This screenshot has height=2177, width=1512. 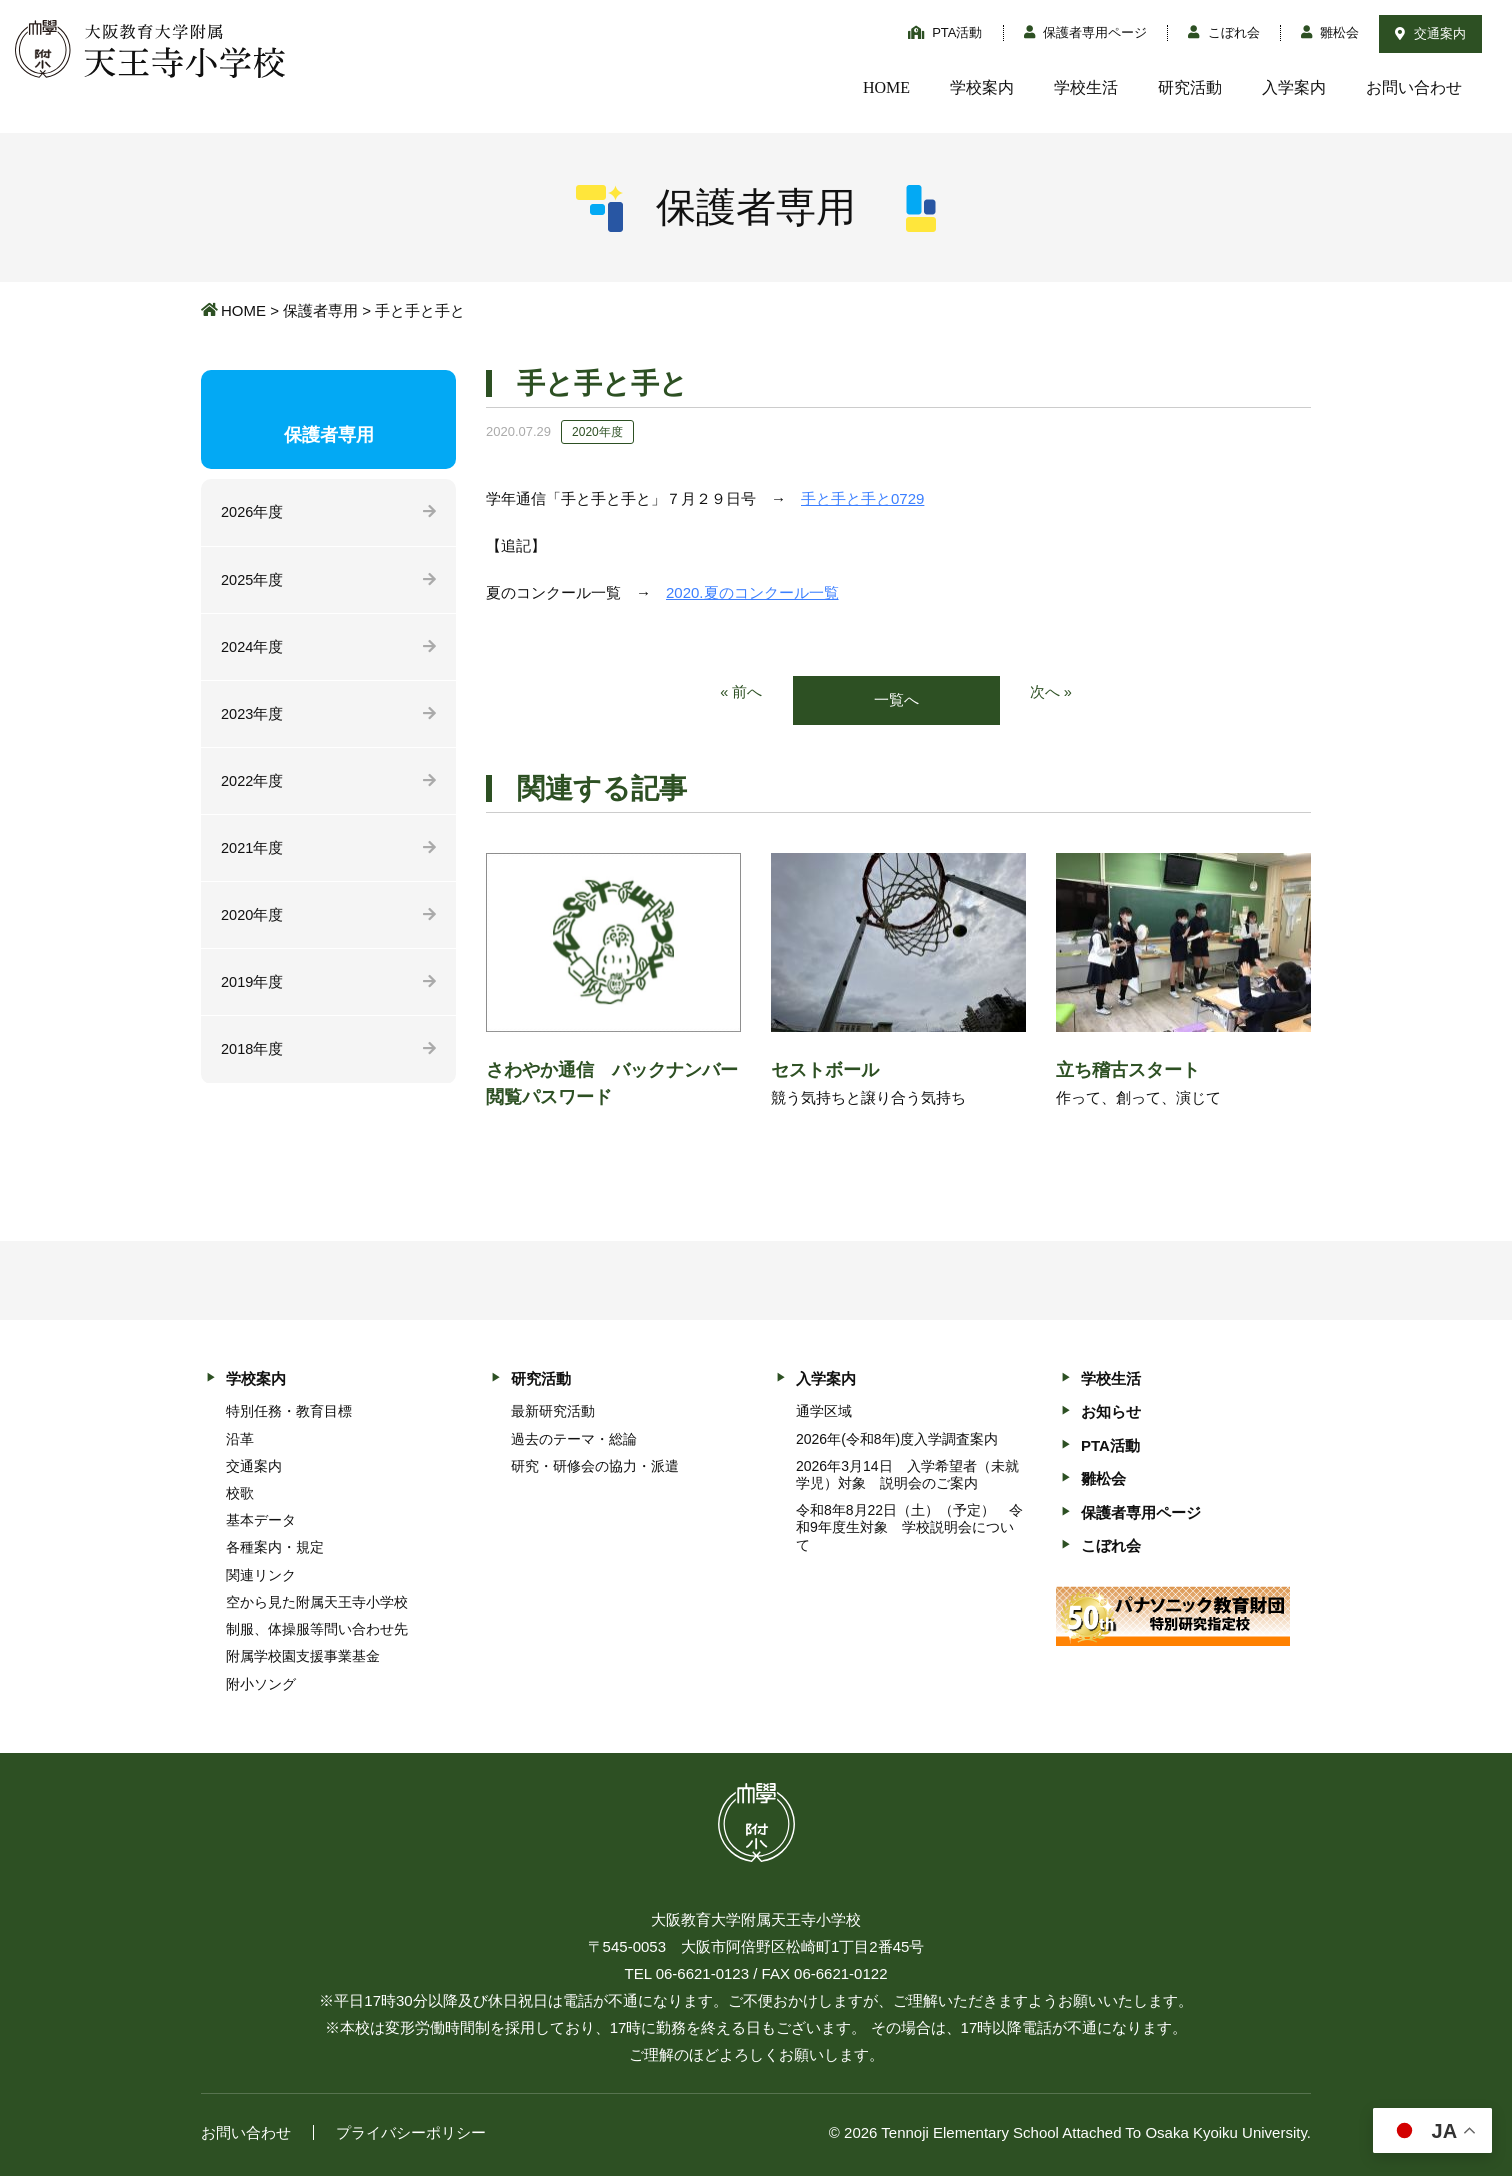 I want to click on 関連リンク, so click(x=261, y=1576).